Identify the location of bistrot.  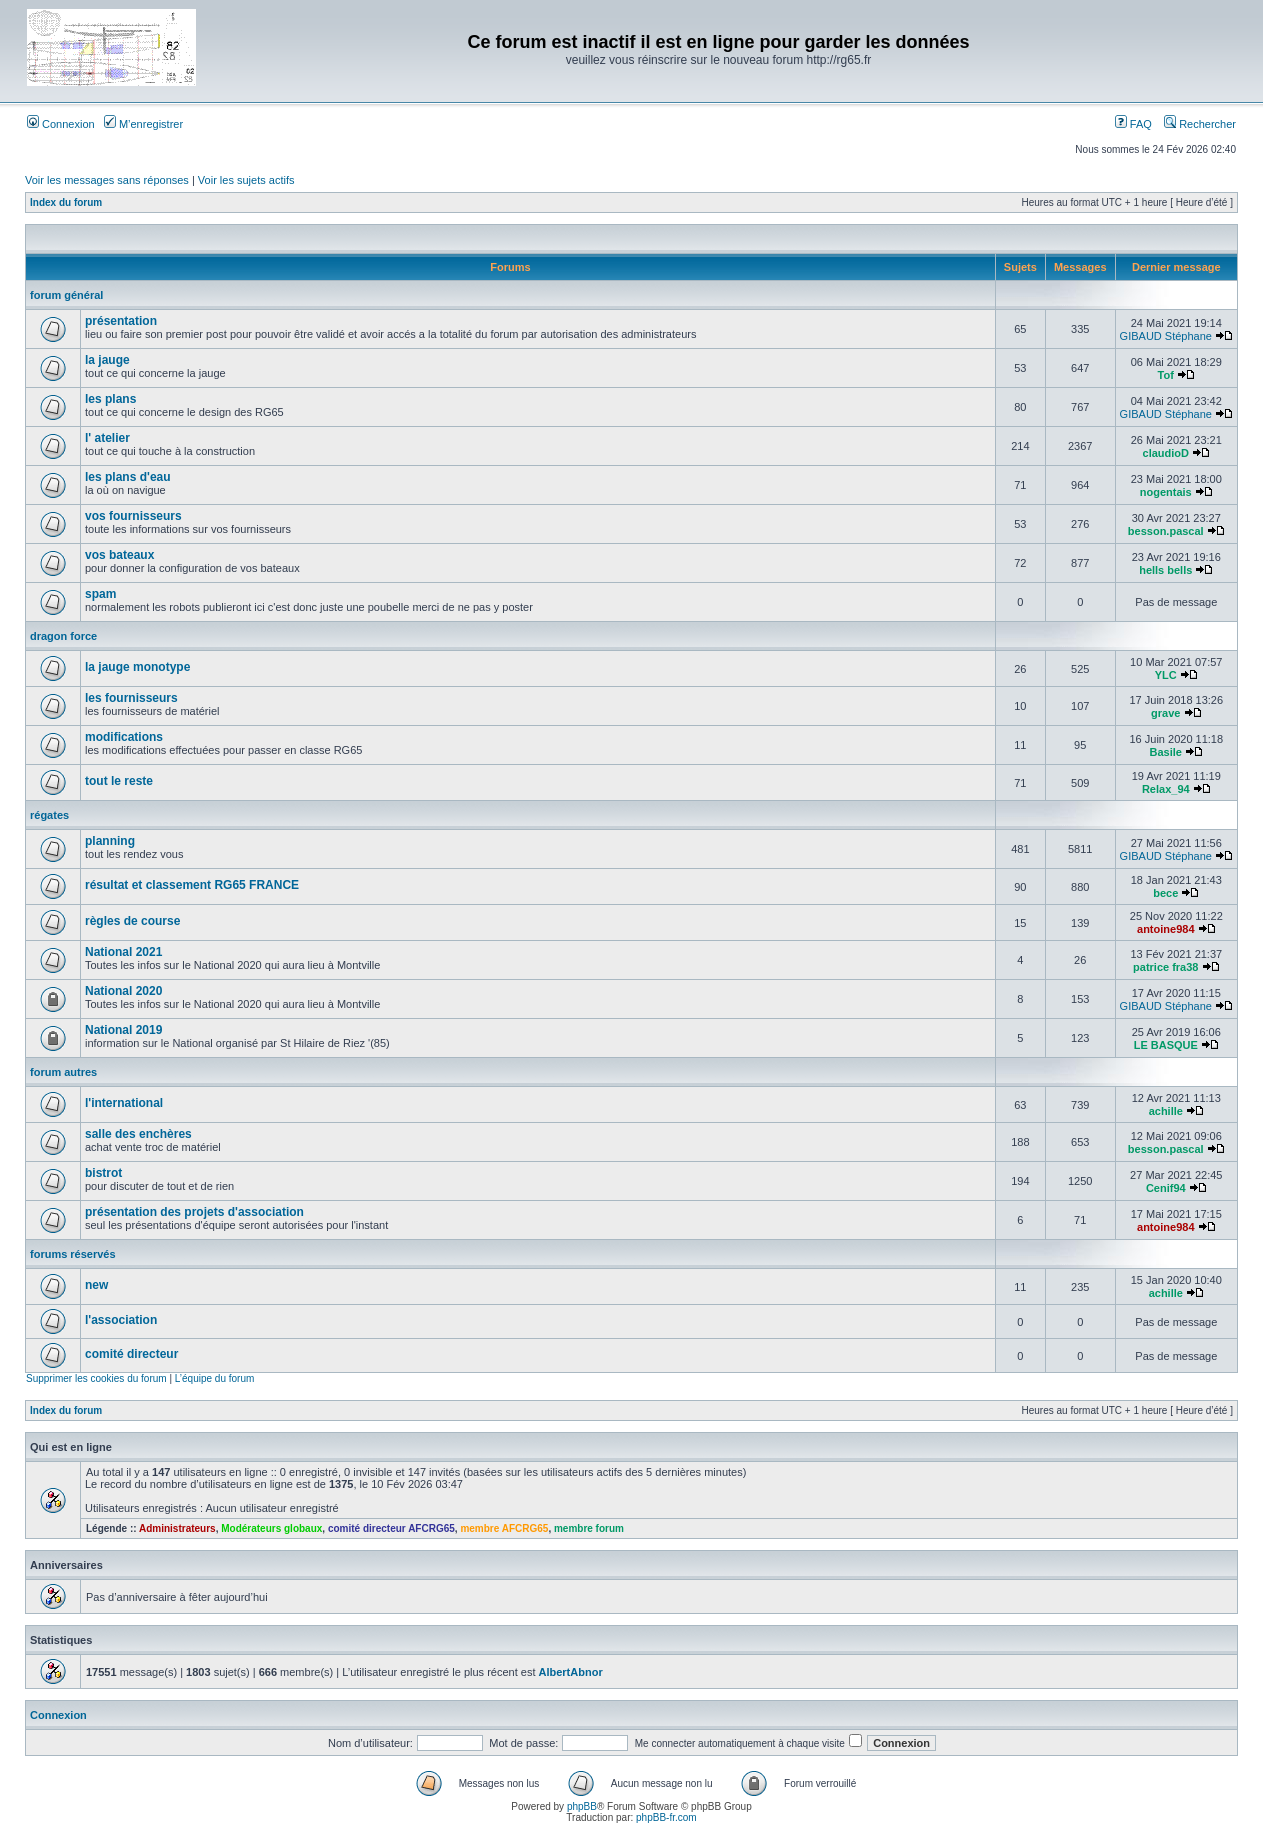
(103, 1173).